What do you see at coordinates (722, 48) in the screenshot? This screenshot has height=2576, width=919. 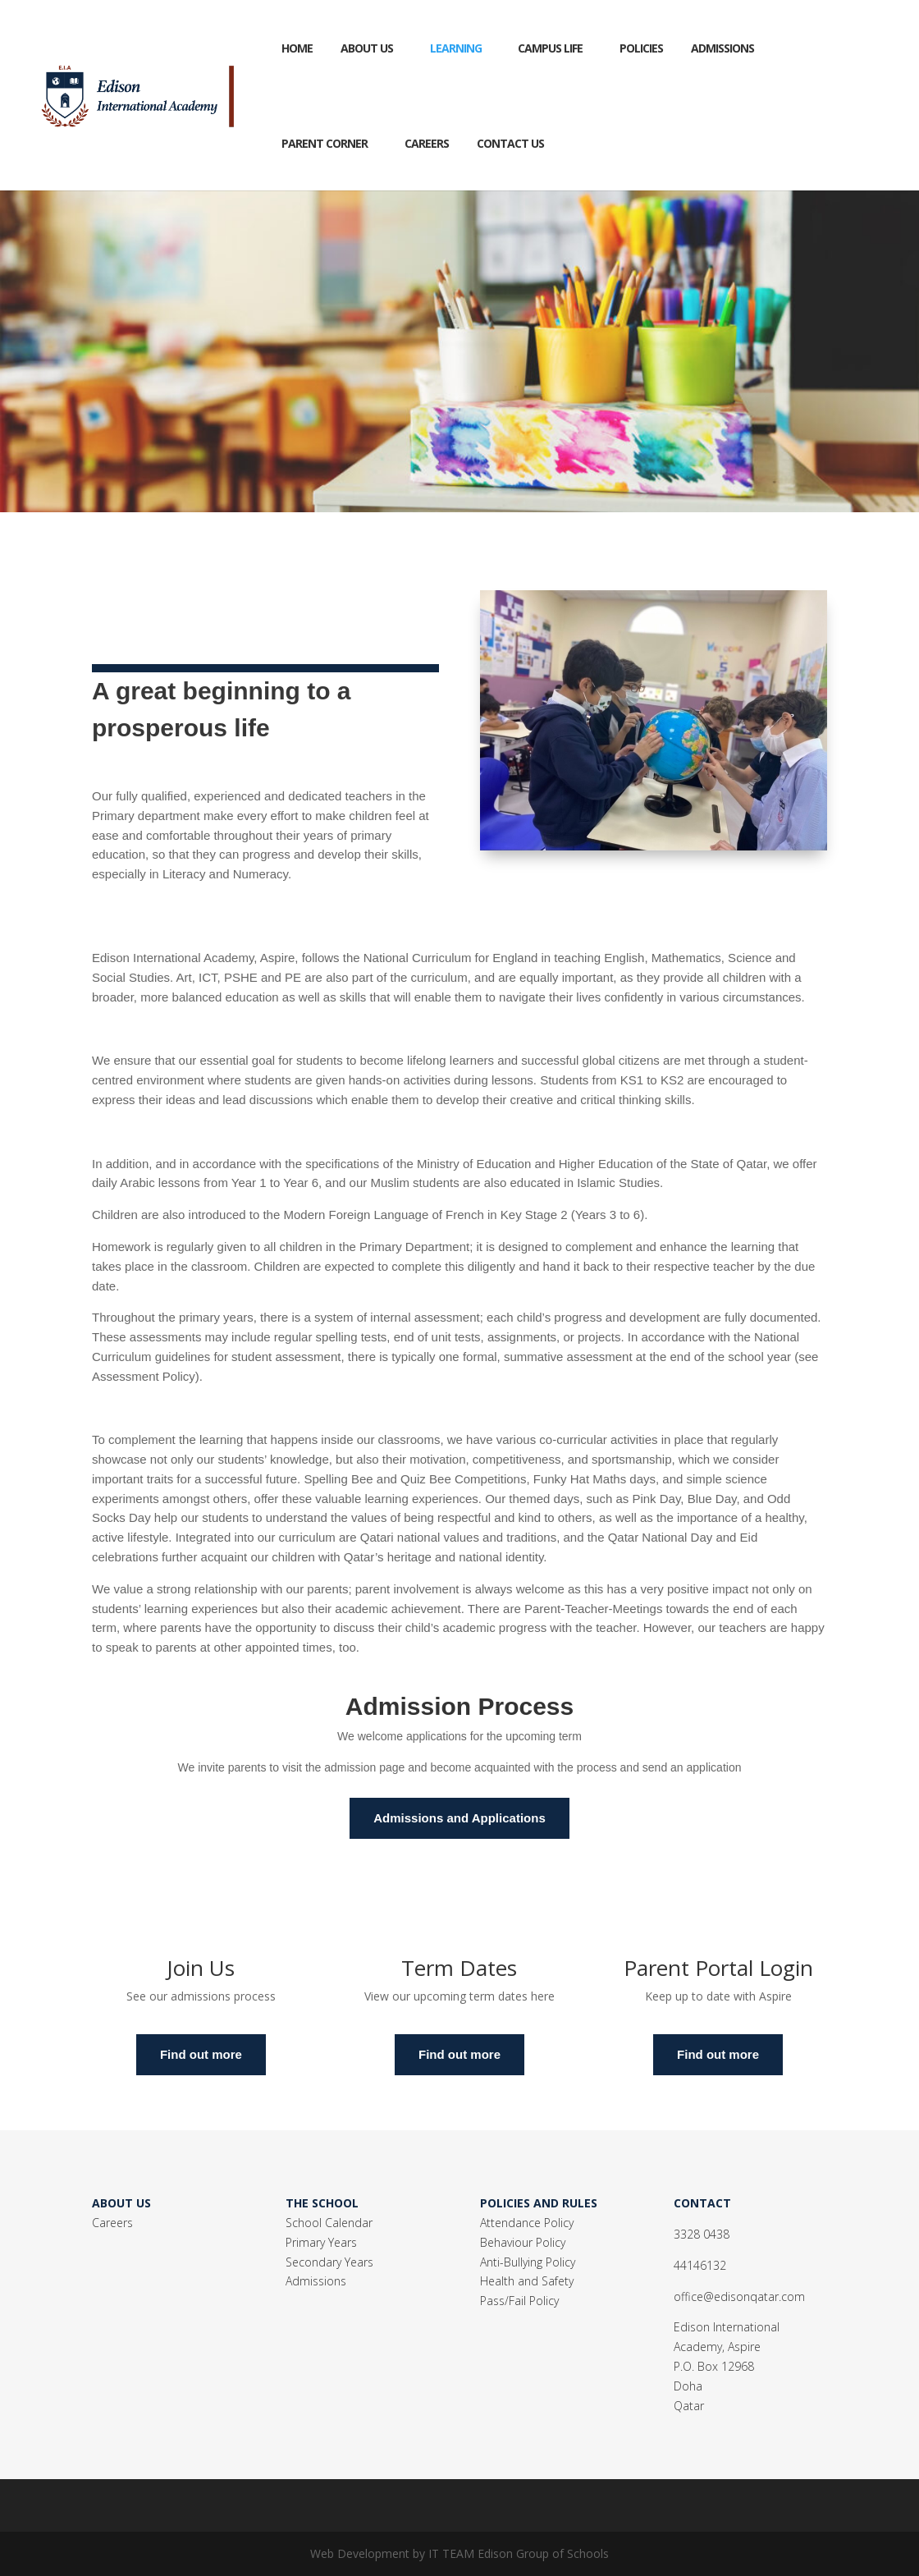 I see `Admissions` at bounding box center [722, 48].